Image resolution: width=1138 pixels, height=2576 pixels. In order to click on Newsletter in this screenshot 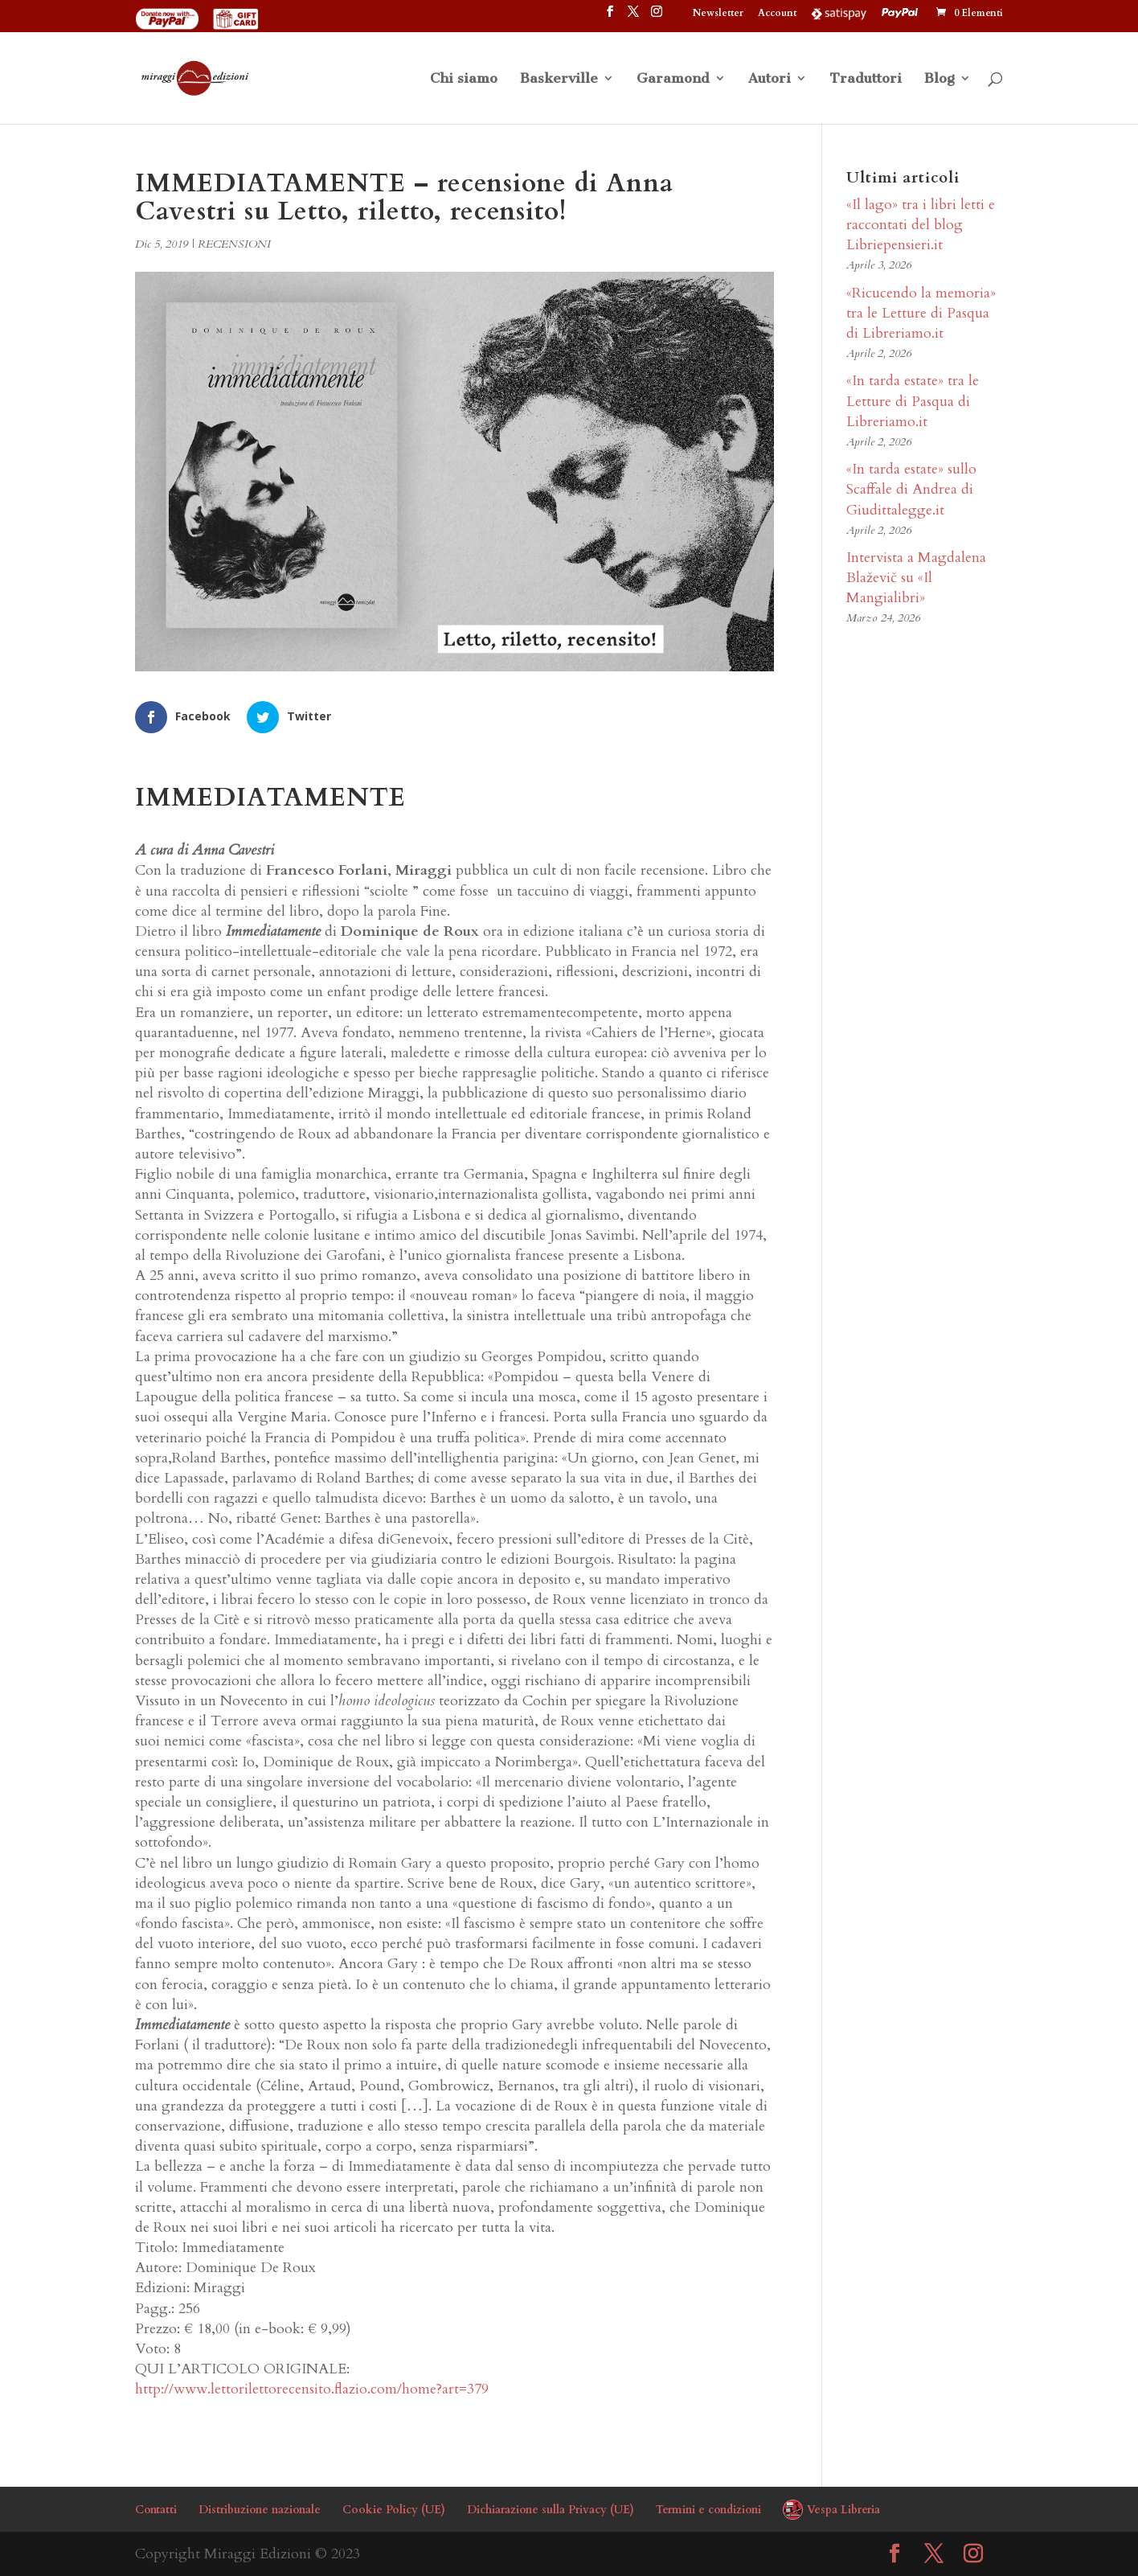, I will do `click(718, 13)`.